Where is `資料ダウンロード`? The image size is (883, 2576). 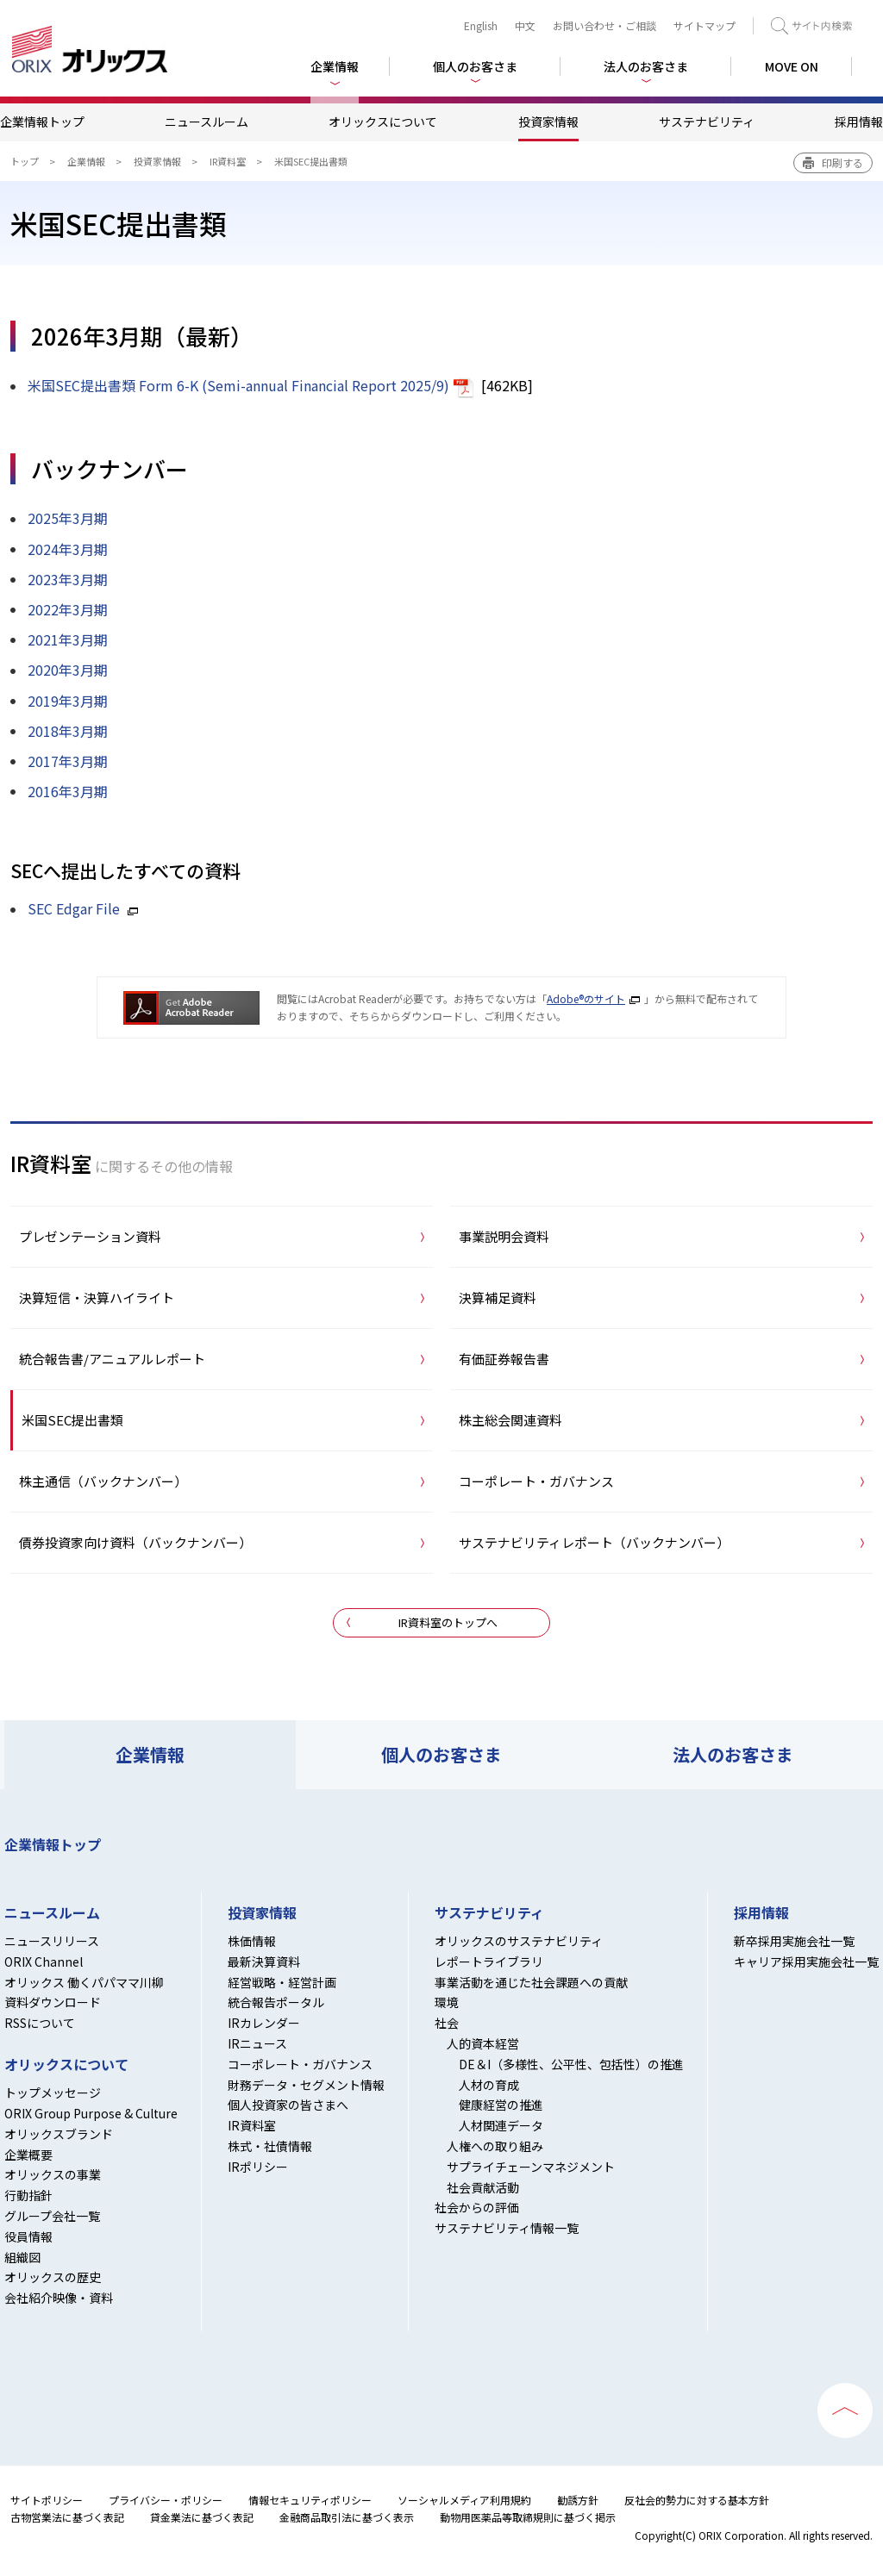
資料ダウンロード is located at coordinates (52, 2002).